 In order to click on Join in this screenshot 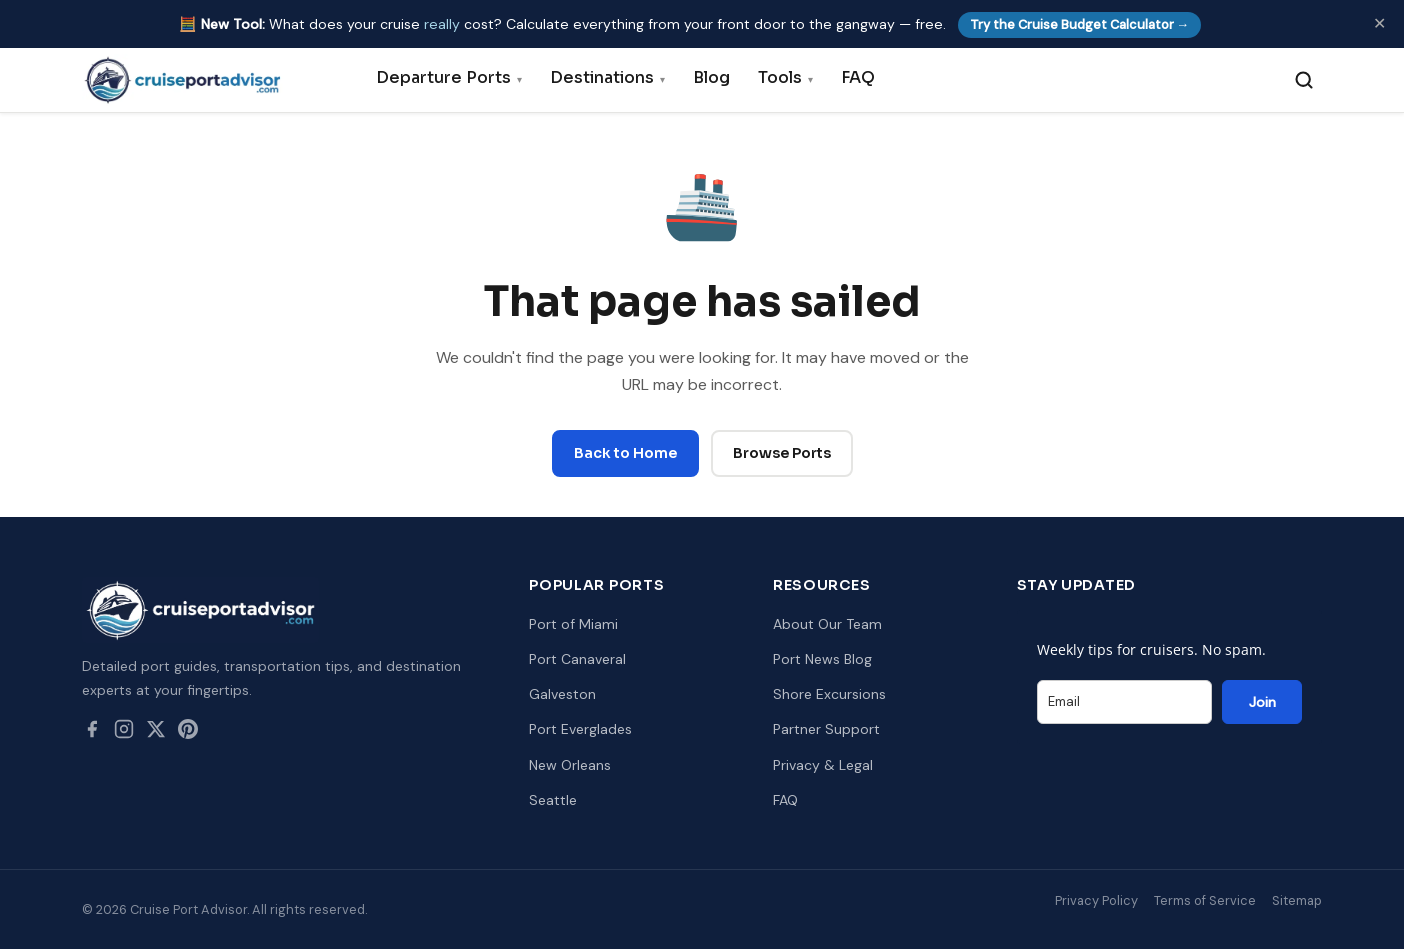, I will do `click(1262, 702)`.